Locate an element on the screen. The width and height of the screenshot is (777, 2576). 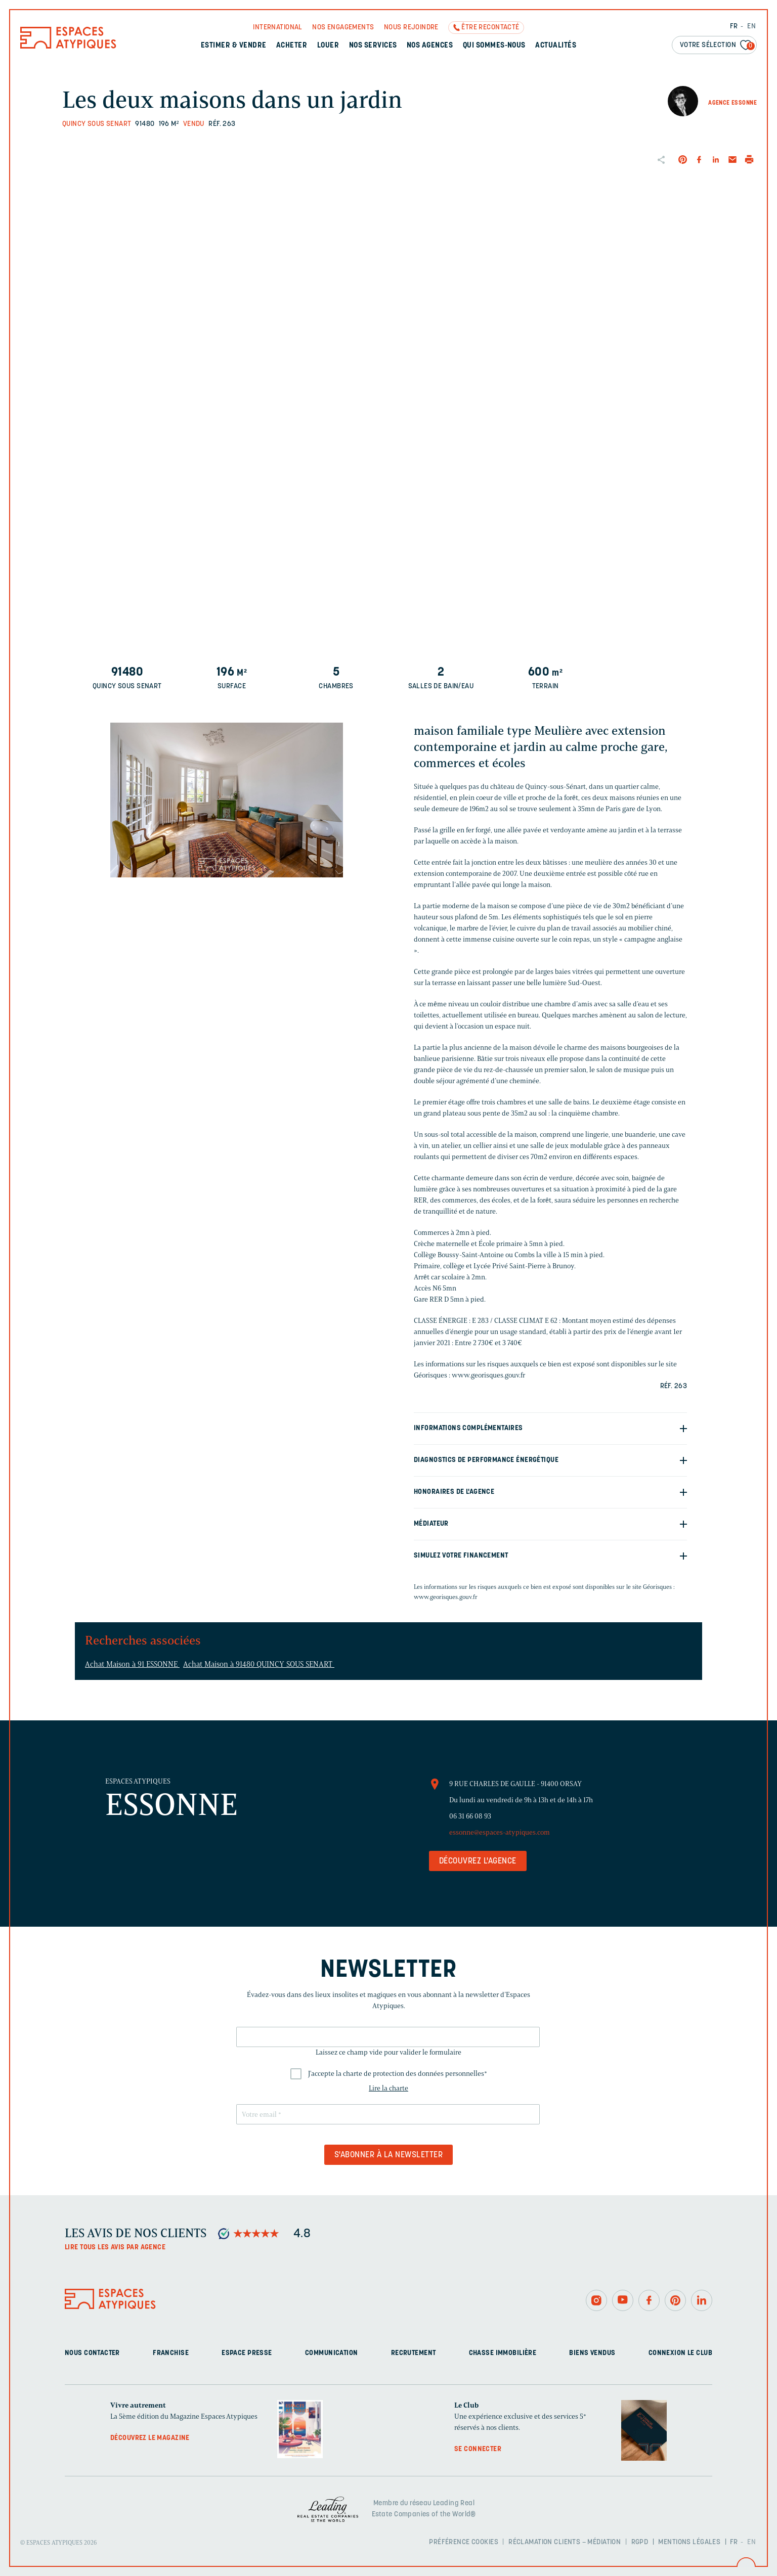
Biens vendus is located at coordinates (592, 2353).